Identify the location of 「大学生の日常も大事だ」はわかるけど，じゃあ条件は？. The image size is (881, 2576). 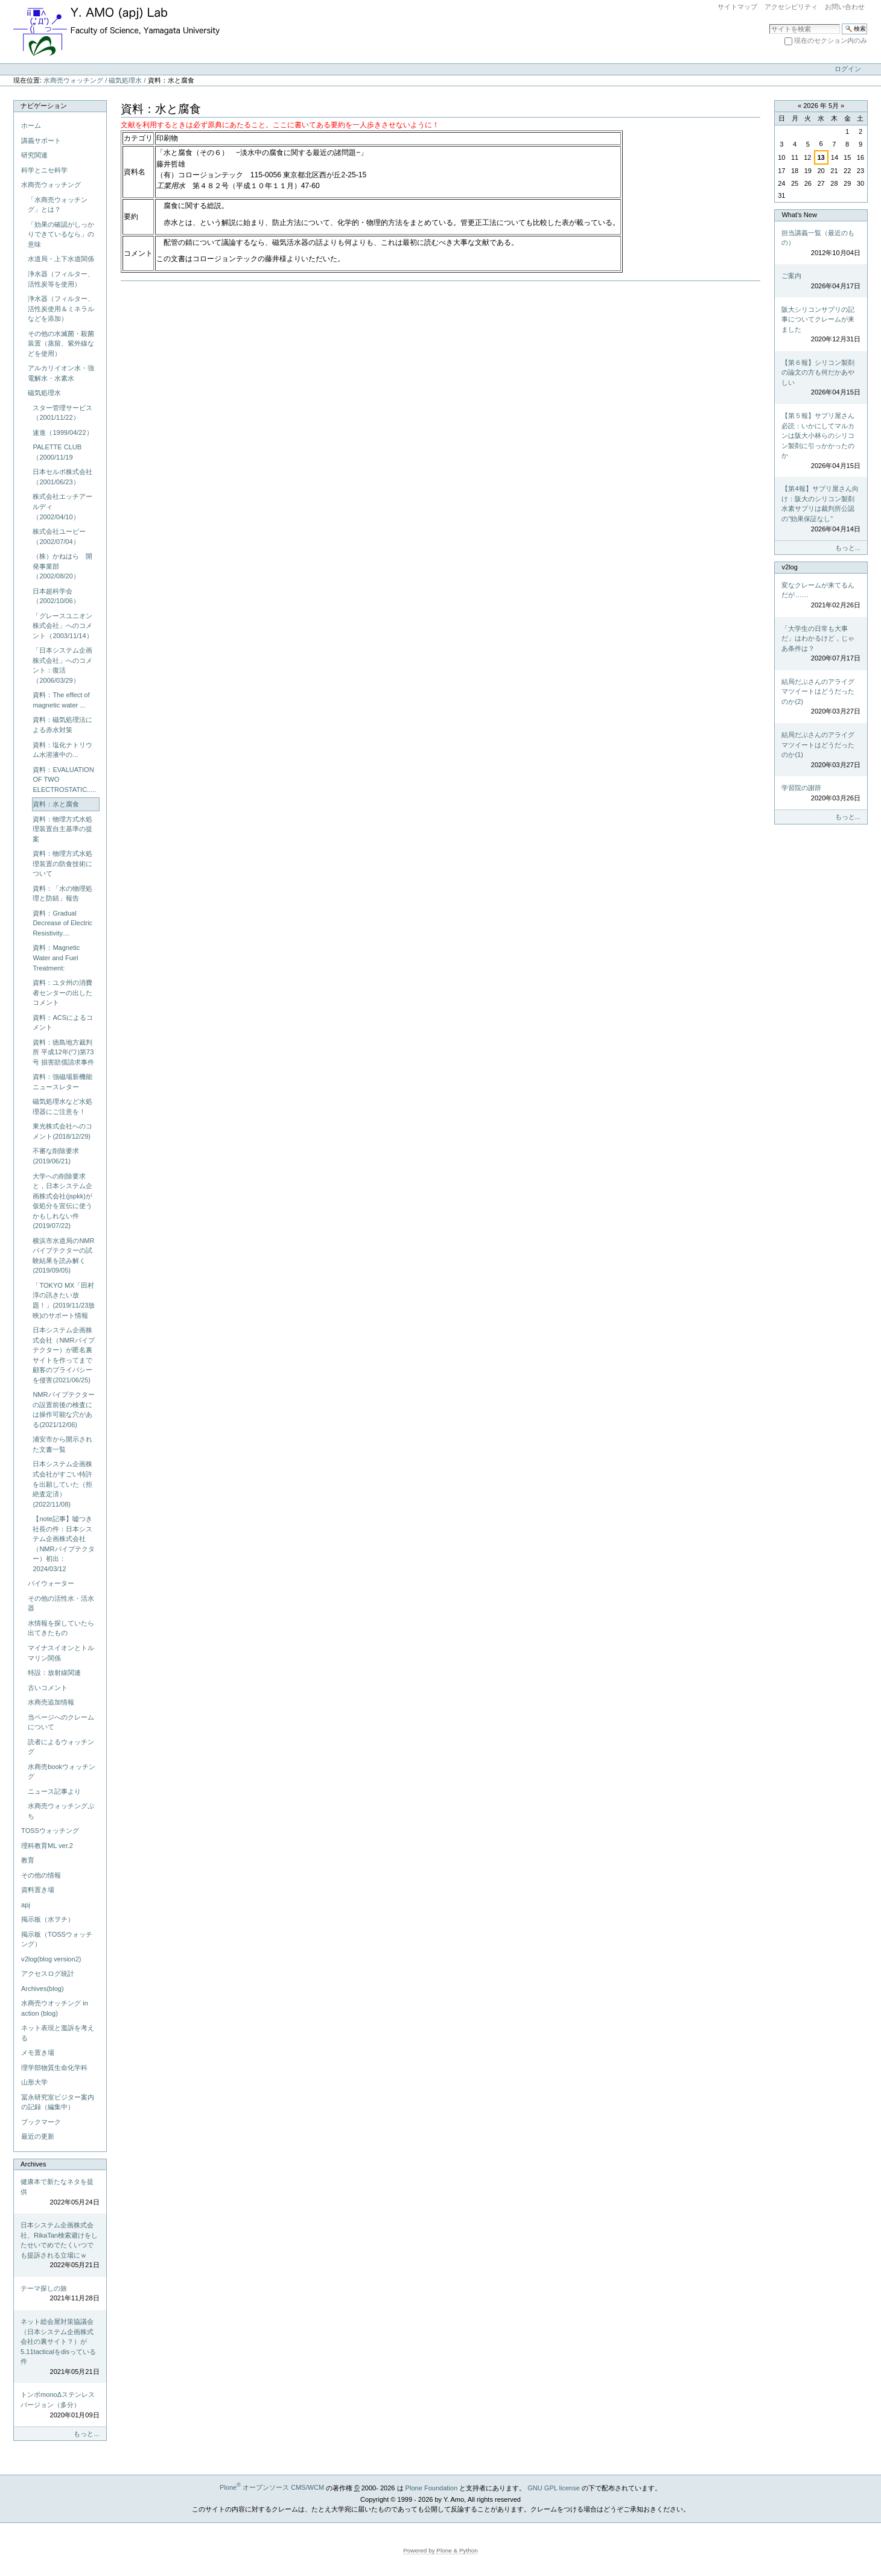
(820, 644).